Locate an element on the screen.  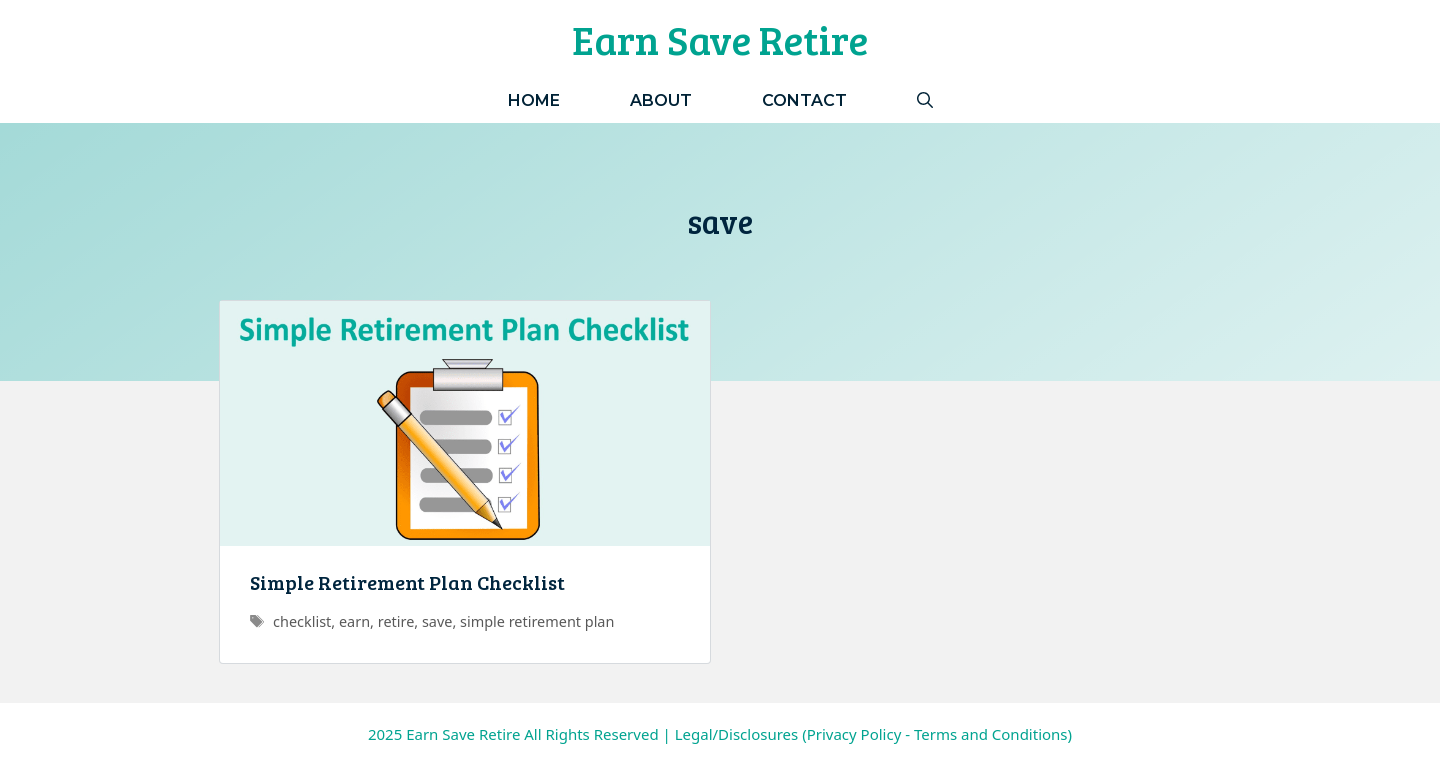
save is located at coordinates (437, 621).